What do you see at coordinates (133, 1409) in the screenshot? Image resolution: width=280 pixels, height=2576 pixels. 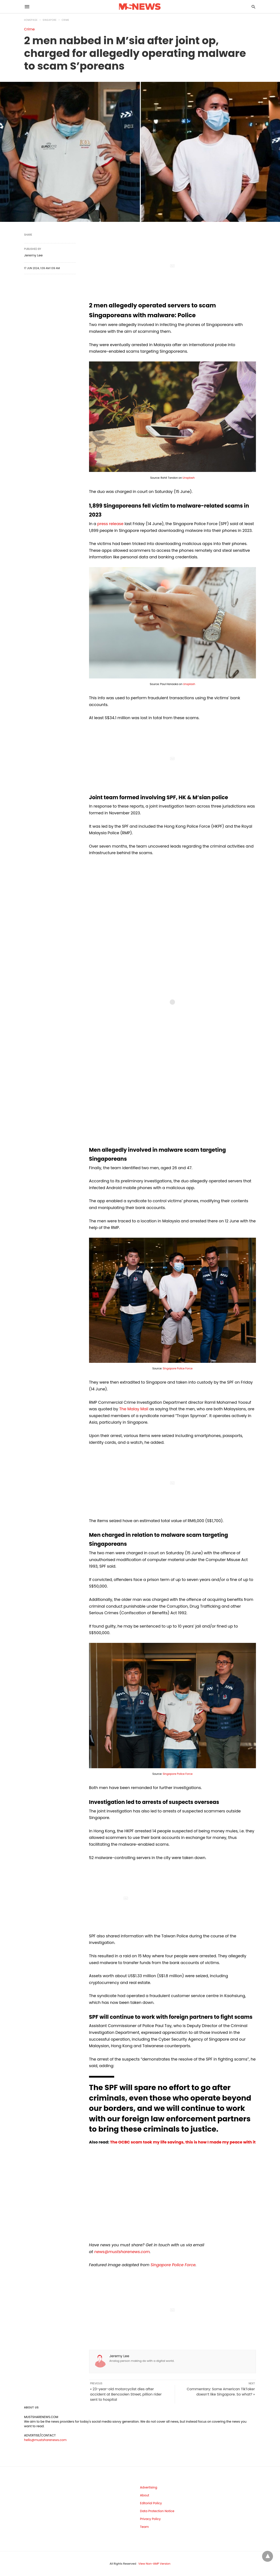 I see `The Malay Mail` at bounding box center [133, 1409].